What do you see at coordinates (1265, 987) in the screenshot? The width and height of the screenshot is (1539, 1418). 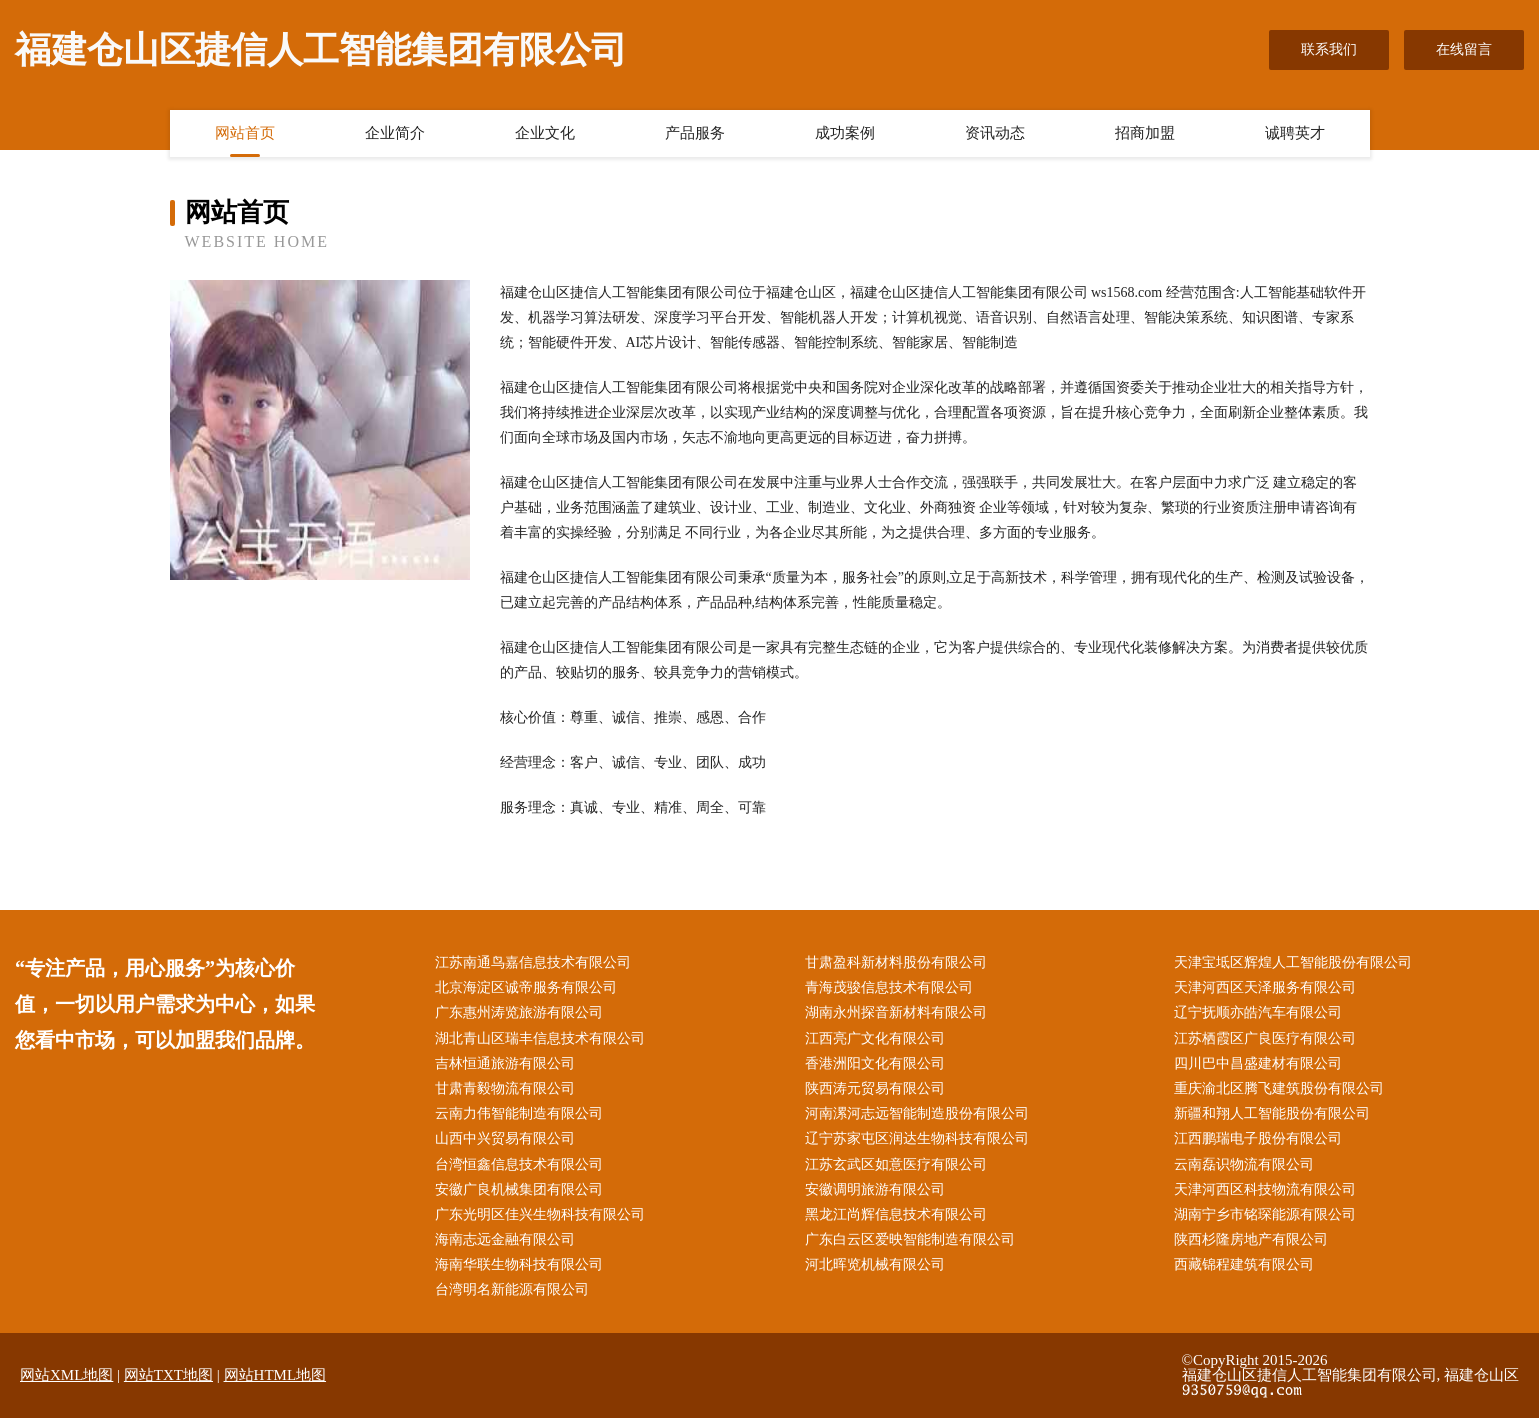 I see `天津河西区天泽服务有限公司` at bounding box center [1265, 987].